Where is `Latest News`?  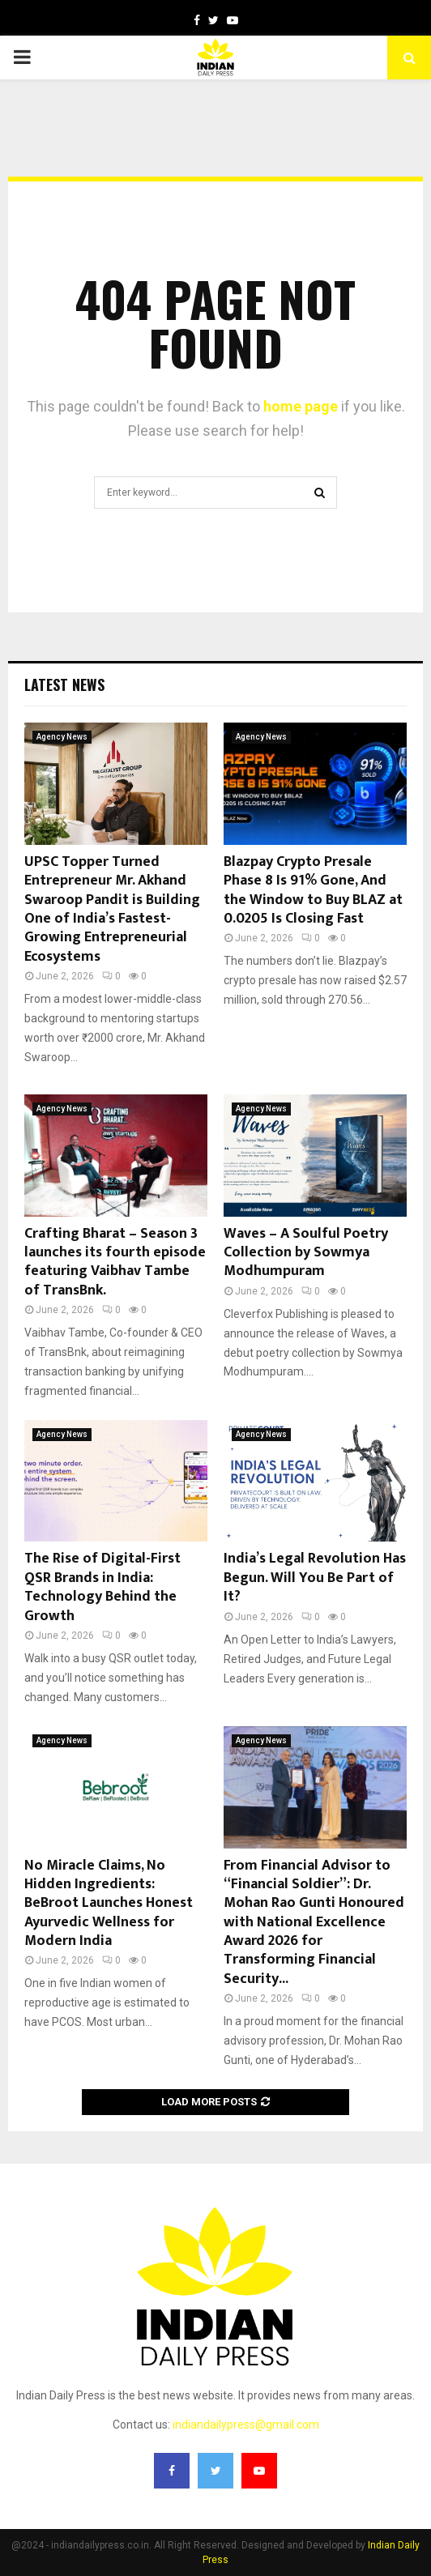
Latest News is located at coordinates (64, 684).